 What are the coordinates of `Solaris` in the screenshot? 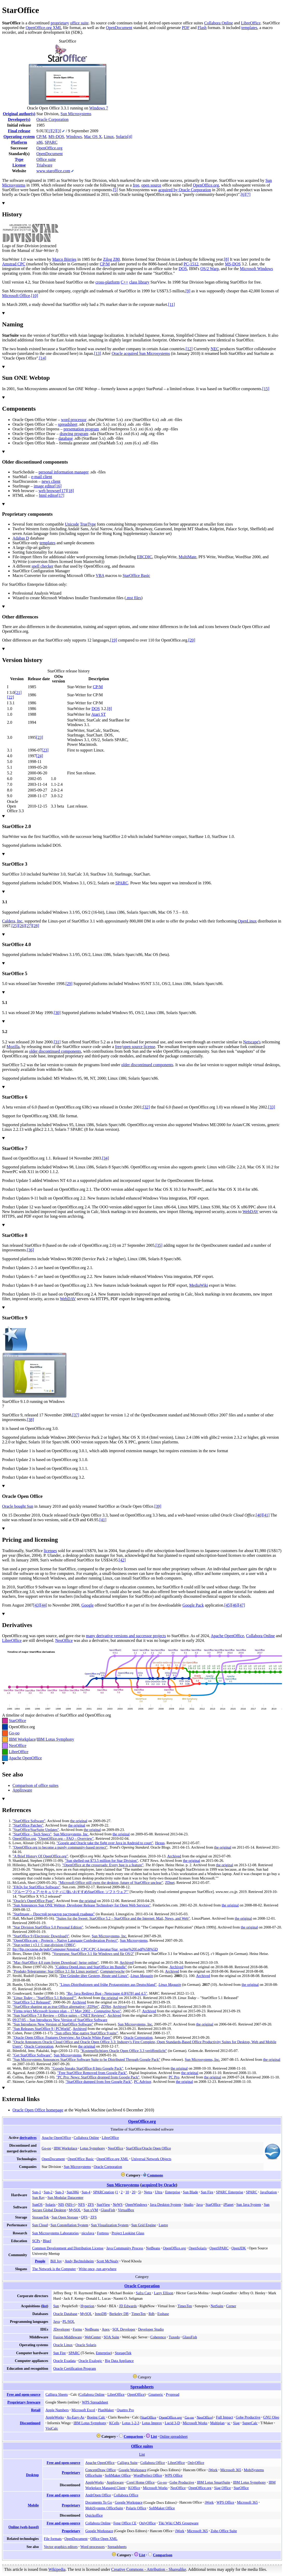 It's located at (121, 136).